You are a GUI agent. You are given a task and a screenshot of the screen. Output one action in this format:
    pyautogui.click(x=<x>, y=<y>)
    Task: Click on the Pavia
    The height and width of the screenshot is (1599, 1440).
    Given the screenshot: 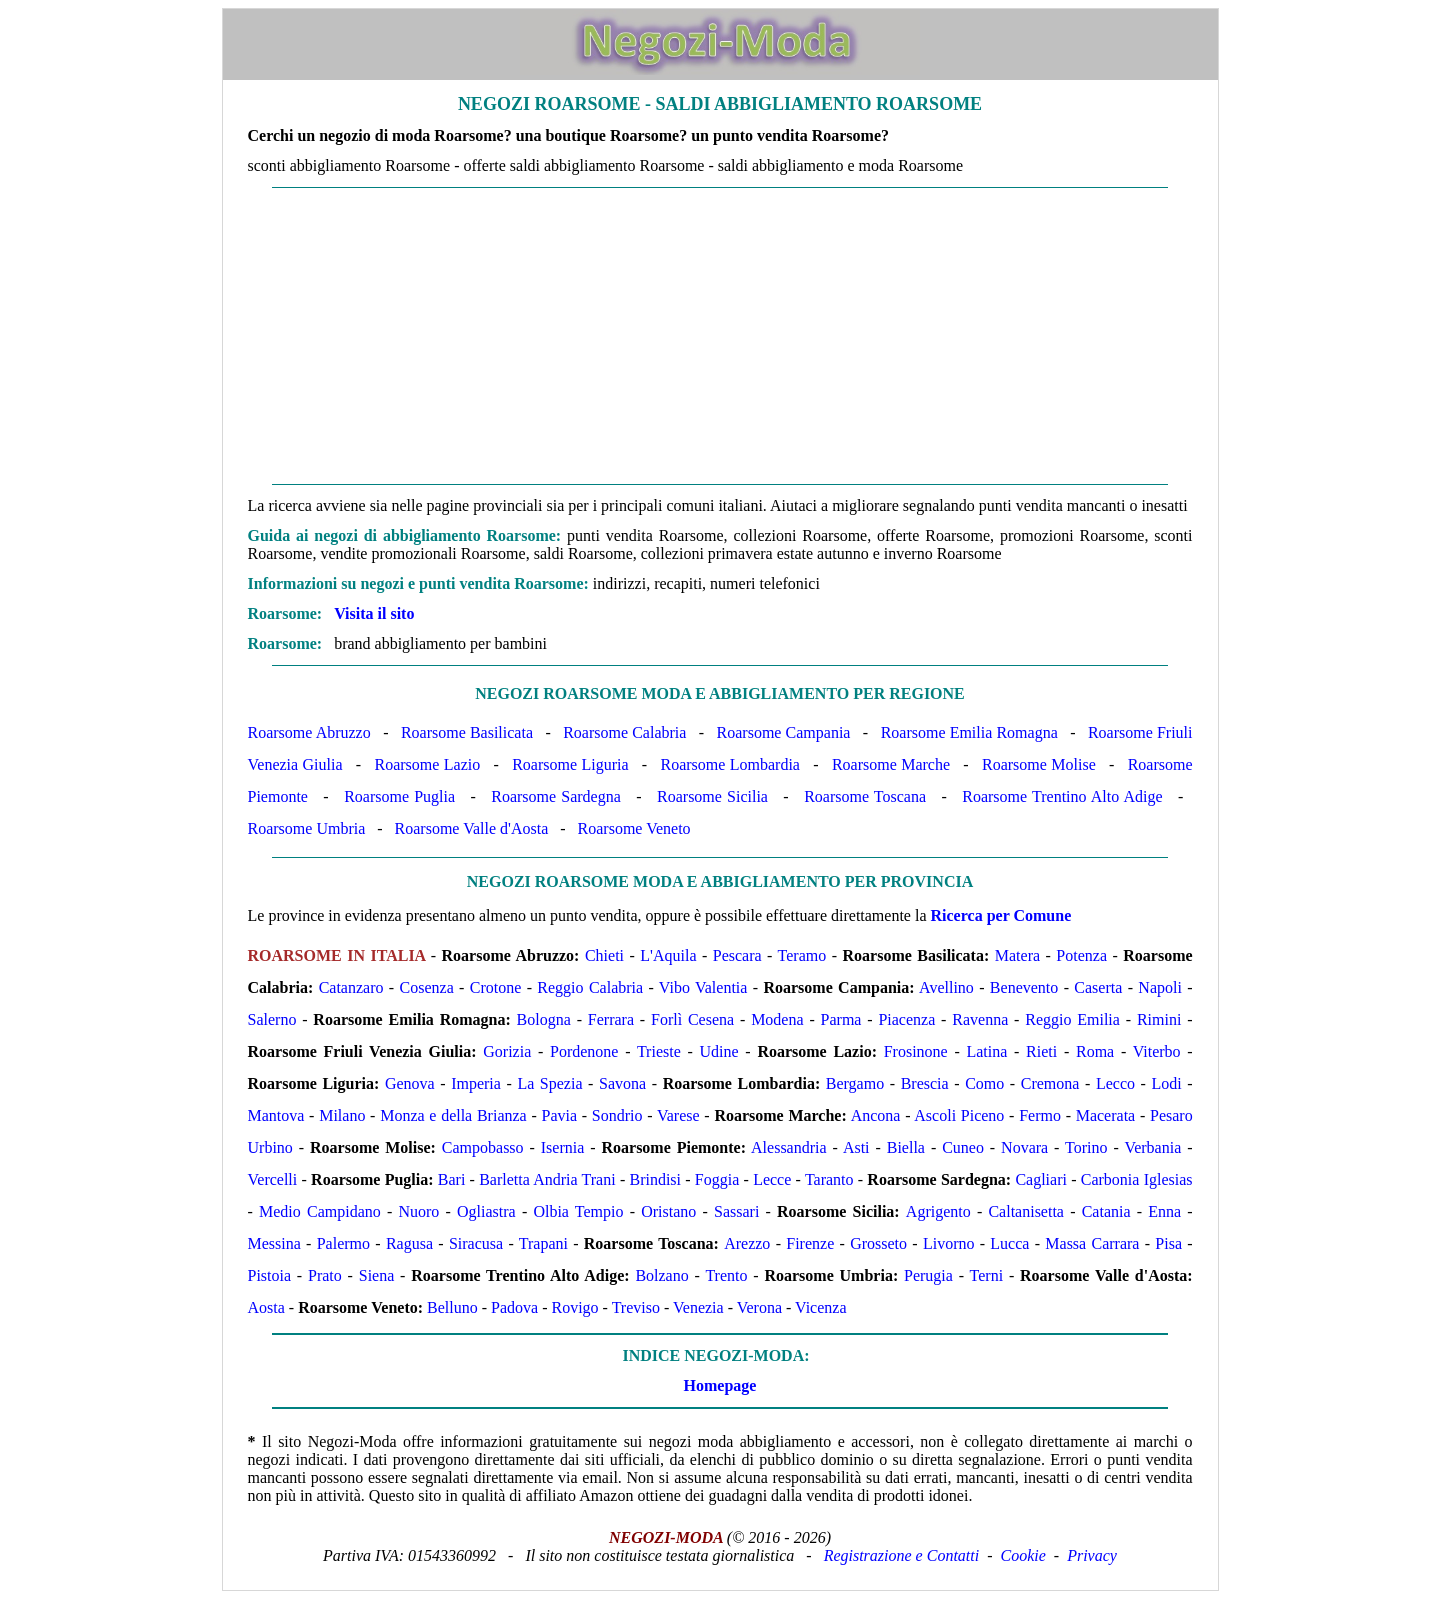 What is the action you would take?
    pyautogui.click(x=559, y=1115)
    